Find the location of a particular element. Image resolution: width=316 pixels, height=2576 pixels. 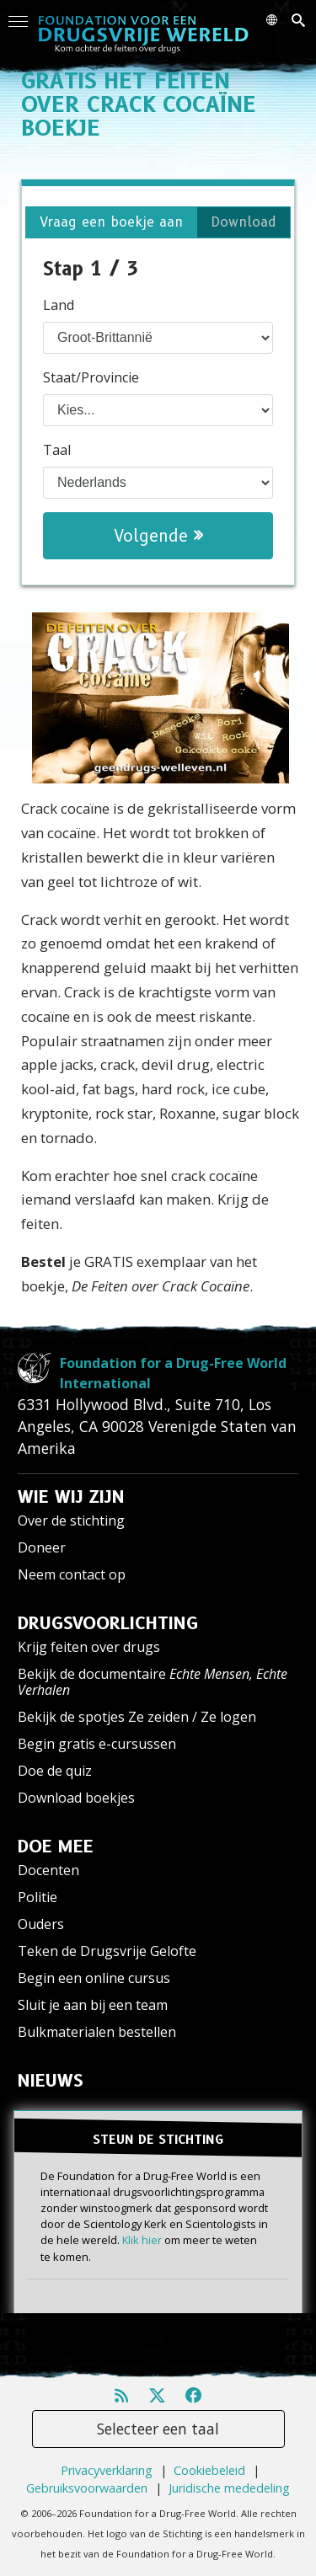

NIEUWS is located at coordinates (50, 2081).